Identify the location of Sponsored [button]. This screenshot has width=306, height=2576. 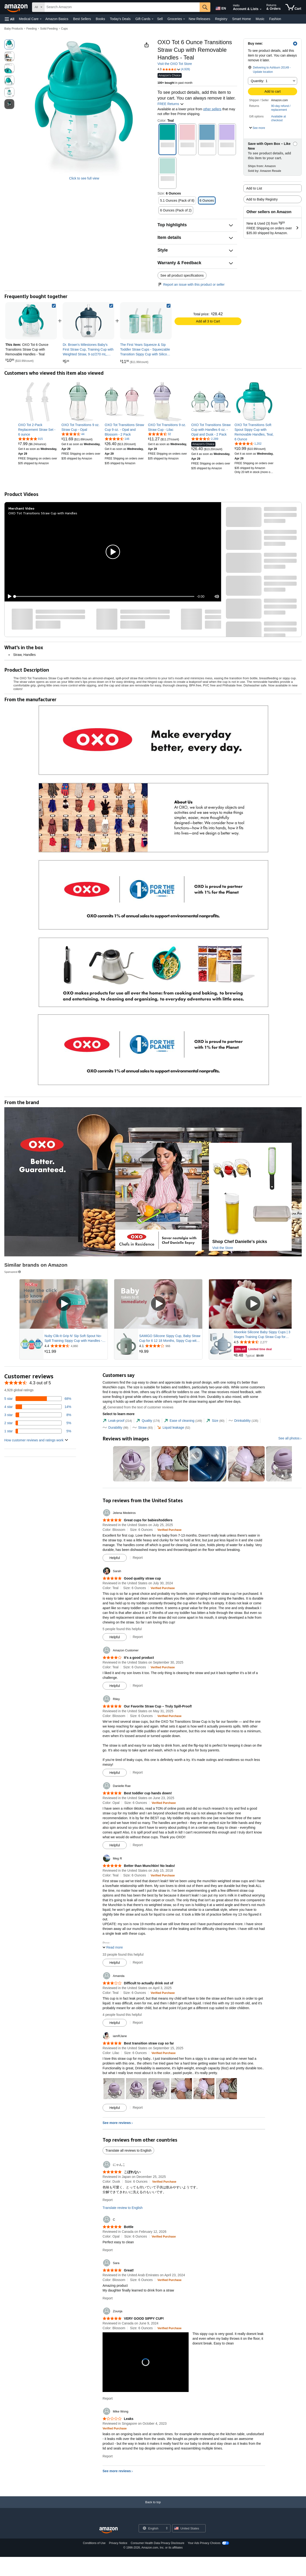
(13, 1271).